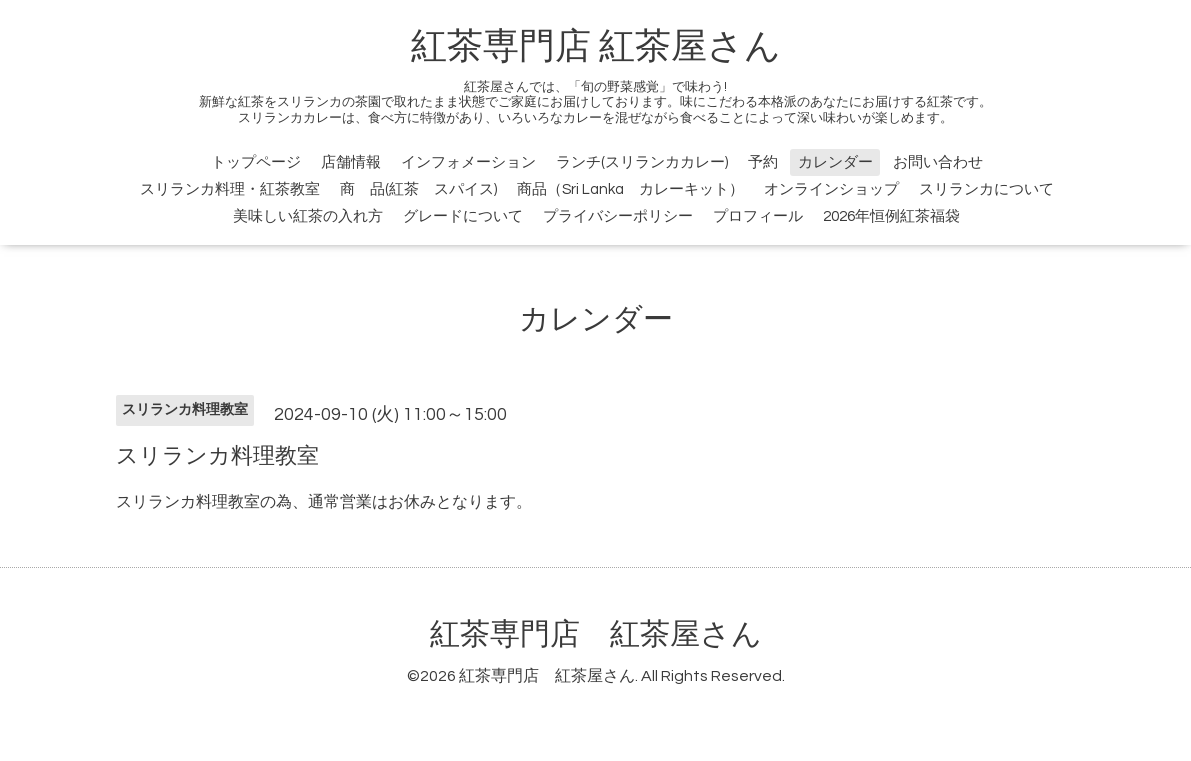 The image size is (1191, 761). Describe the element at coordinates (468, 162) in the screenshot. I see `インフォメーション` at that location.